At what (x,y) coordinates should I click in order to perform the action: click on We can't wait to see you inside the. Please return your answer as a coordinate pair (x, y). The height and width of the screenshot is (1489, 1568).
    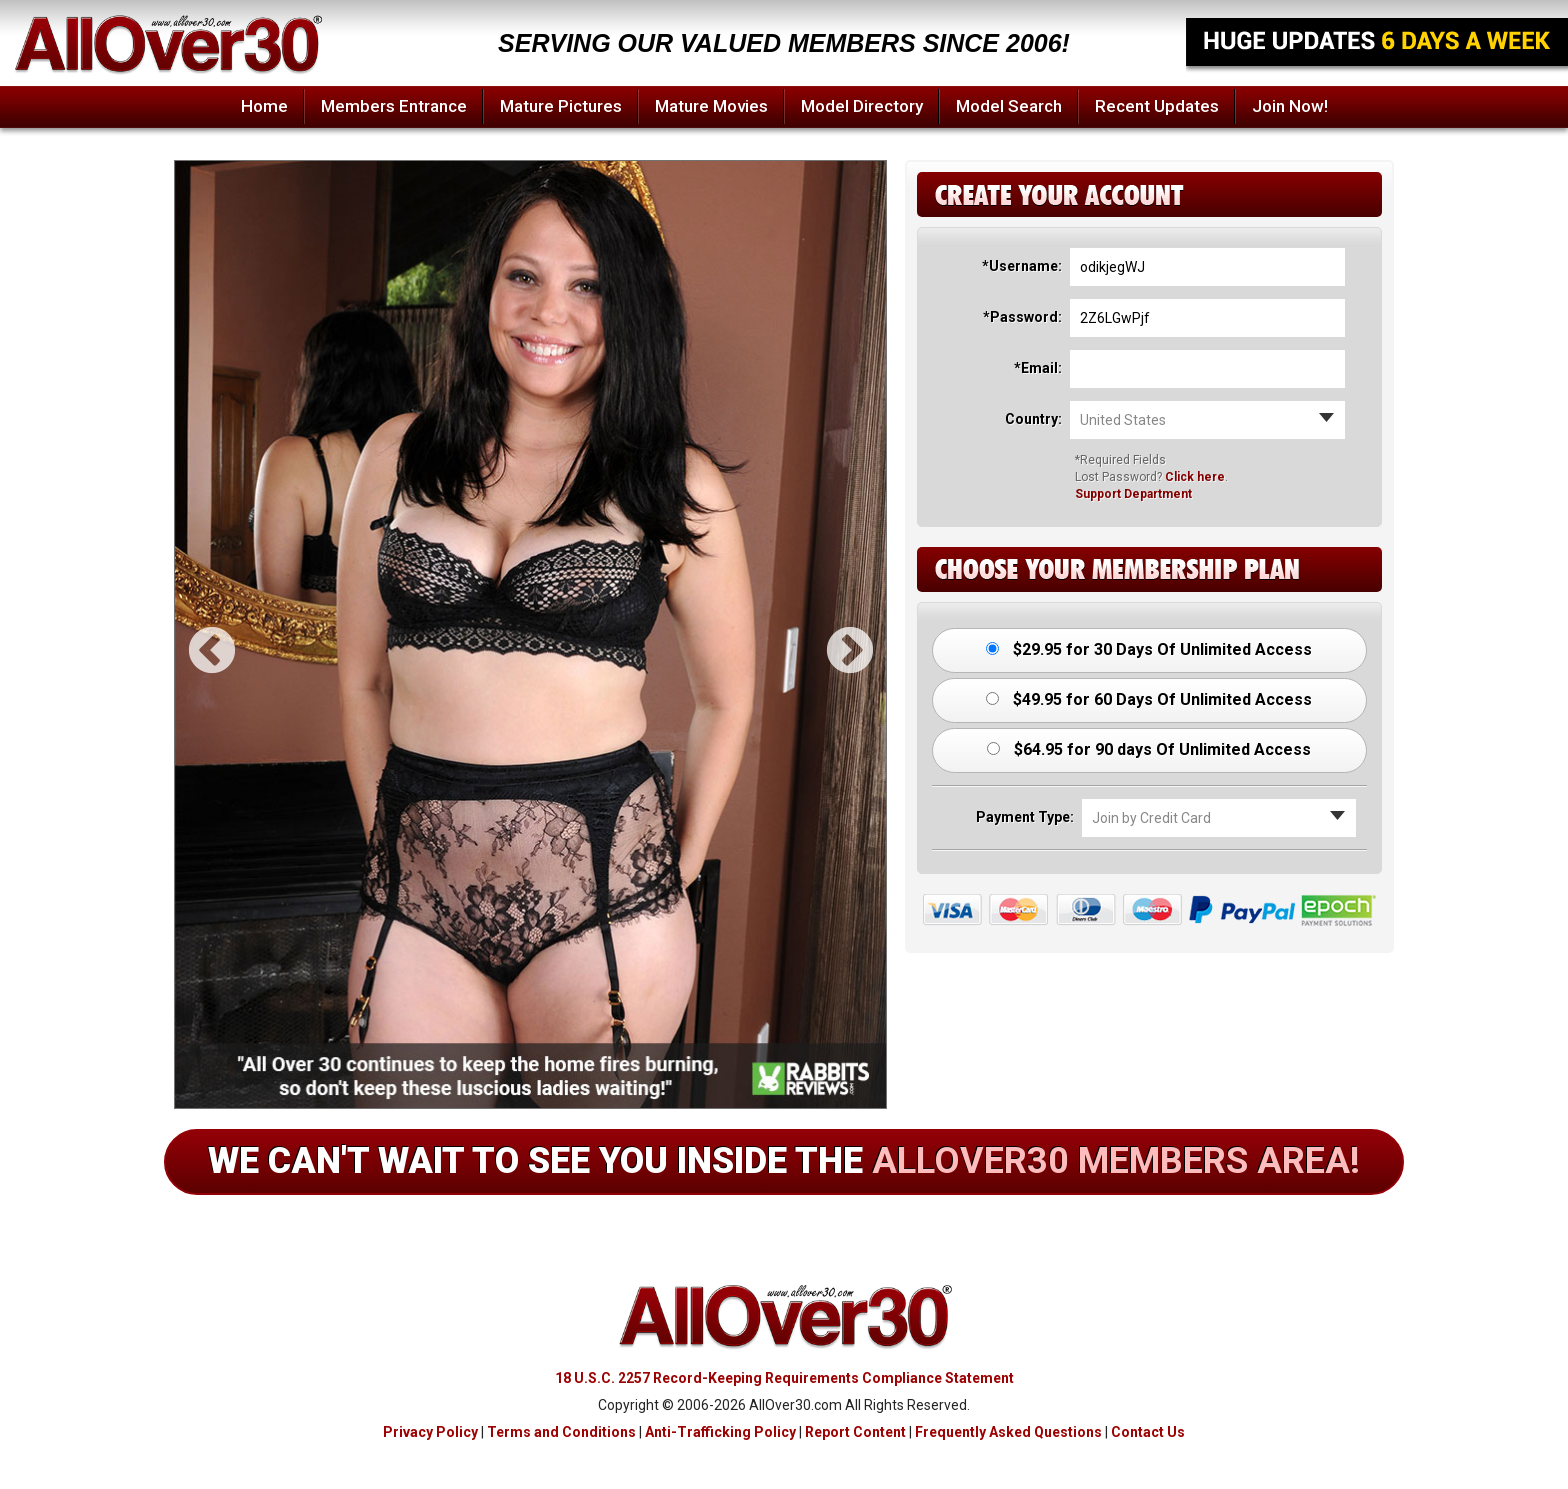
    Looking at the image, I should click on (784, 1161).